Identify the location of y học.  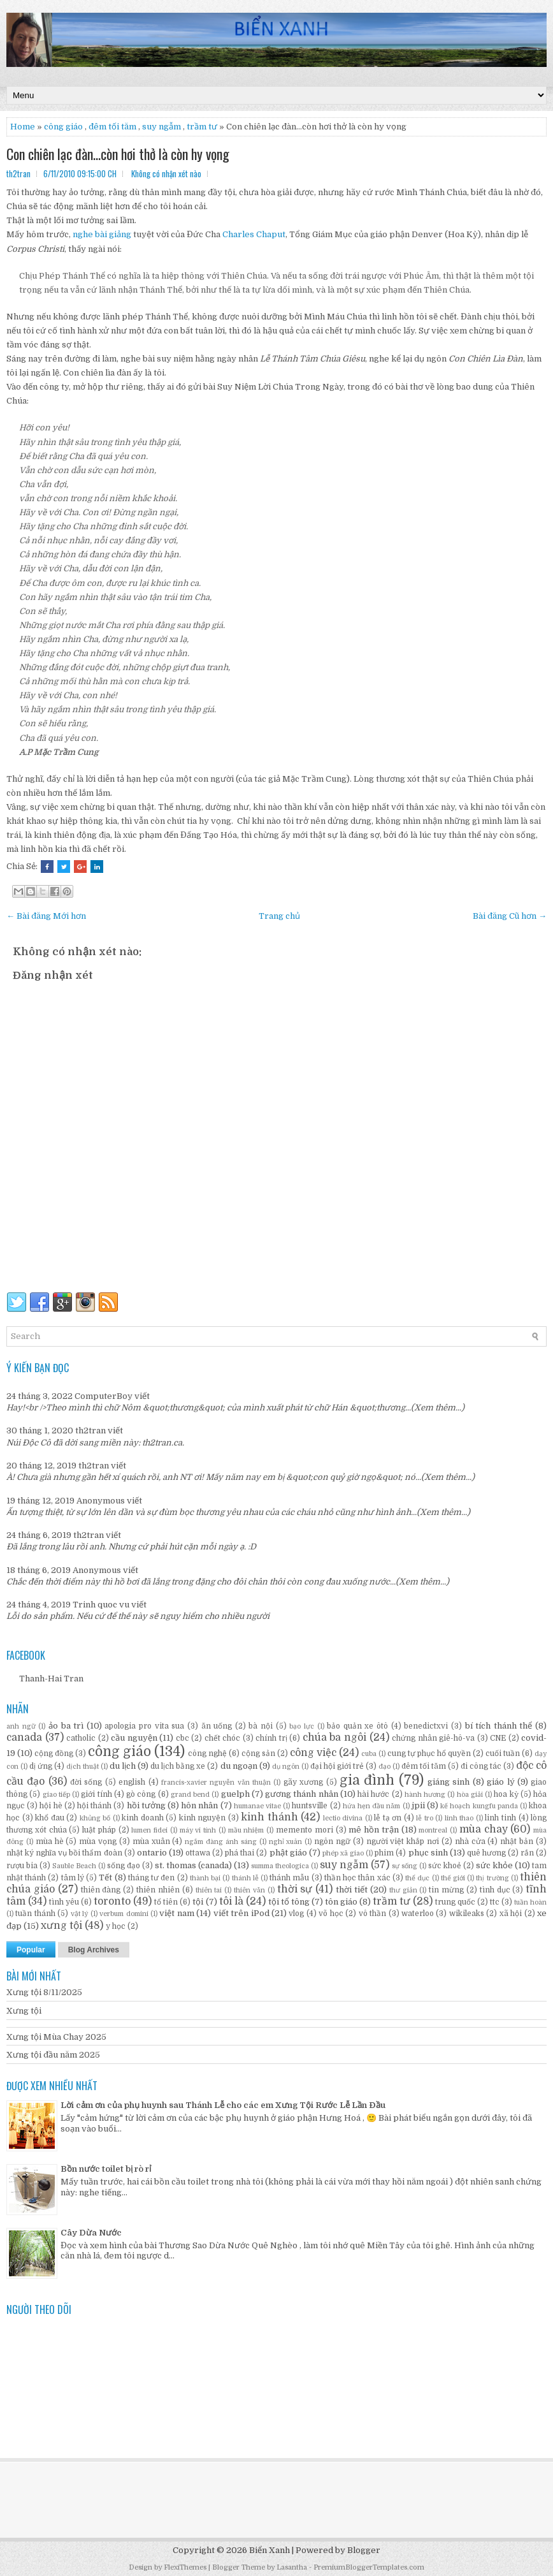
(116, 1926).